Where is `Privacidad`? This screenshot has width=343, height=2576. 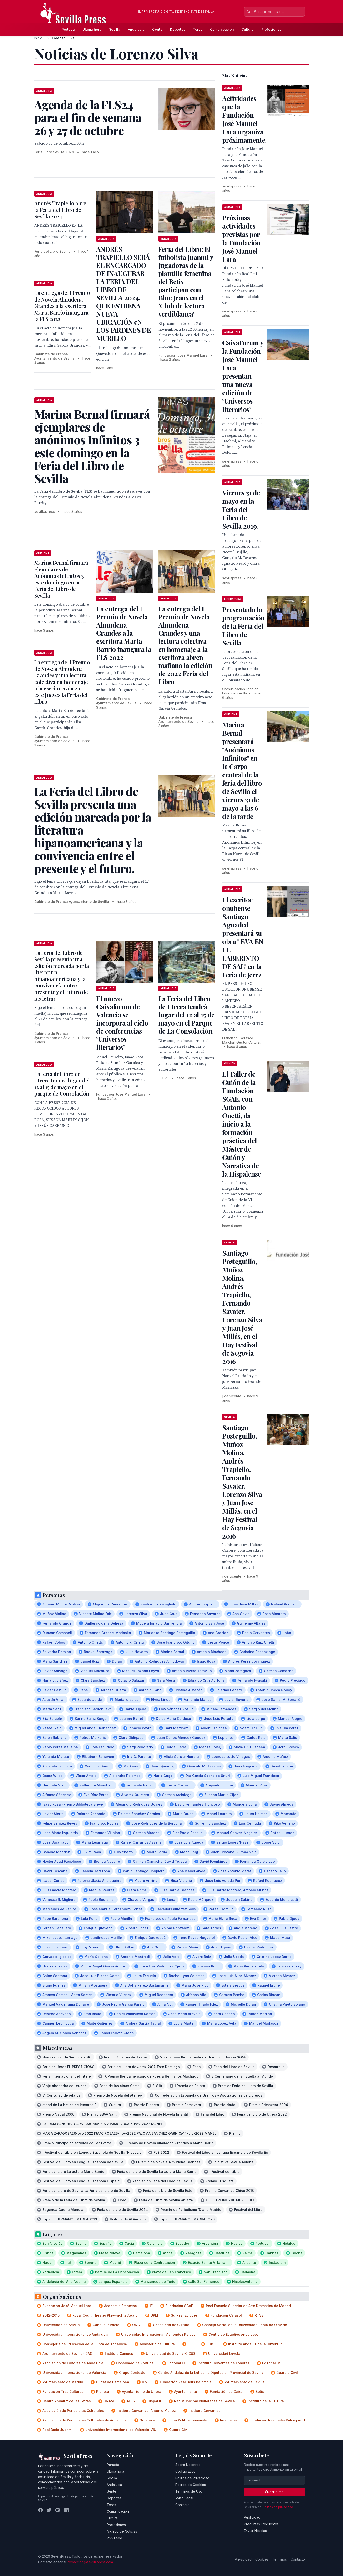 Privacidad is located at coordinates (243, 2559).